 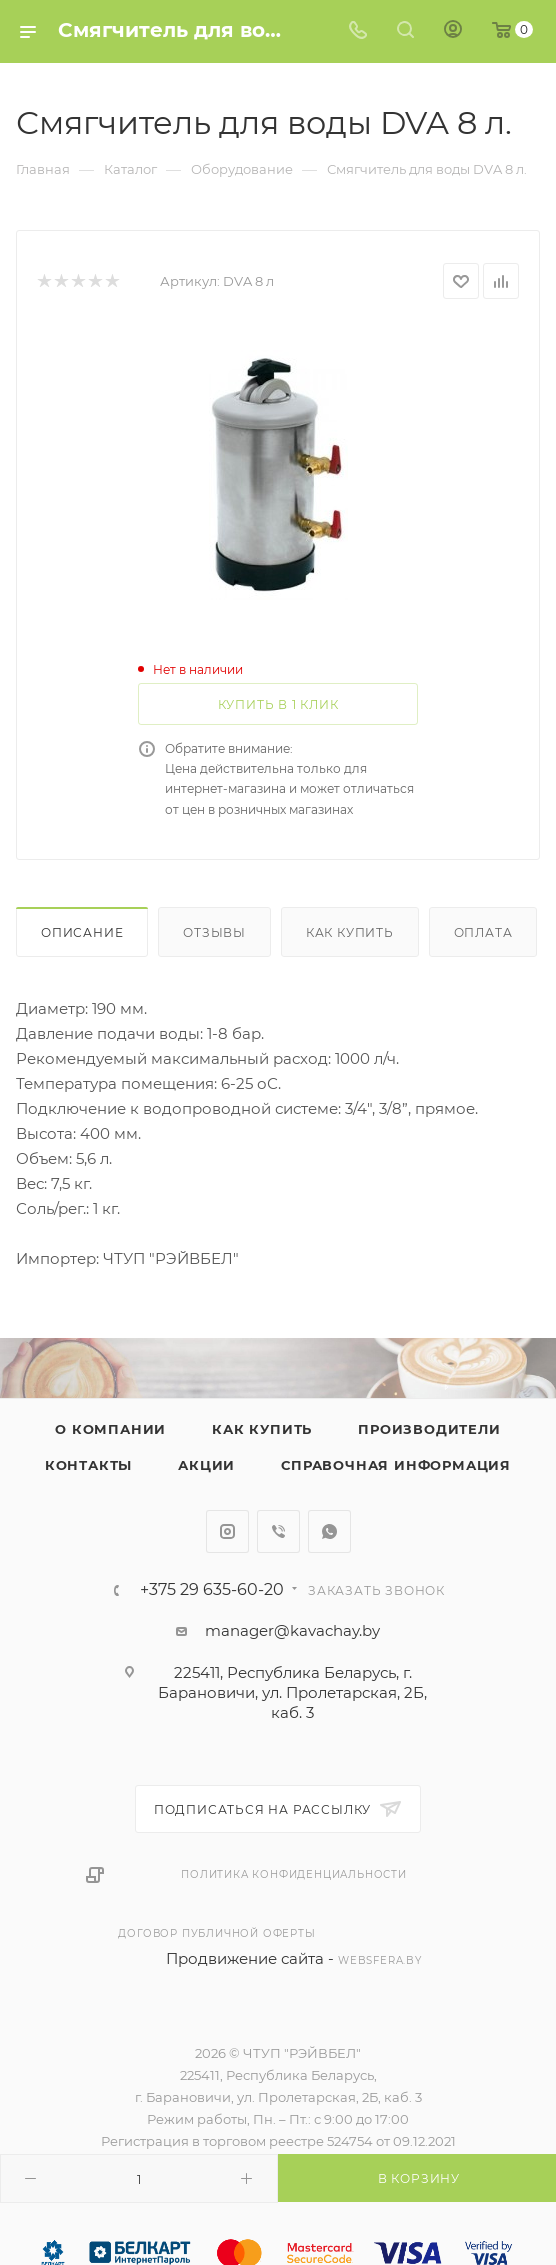 I want to click on Viber, so click(x=278, y=1531).